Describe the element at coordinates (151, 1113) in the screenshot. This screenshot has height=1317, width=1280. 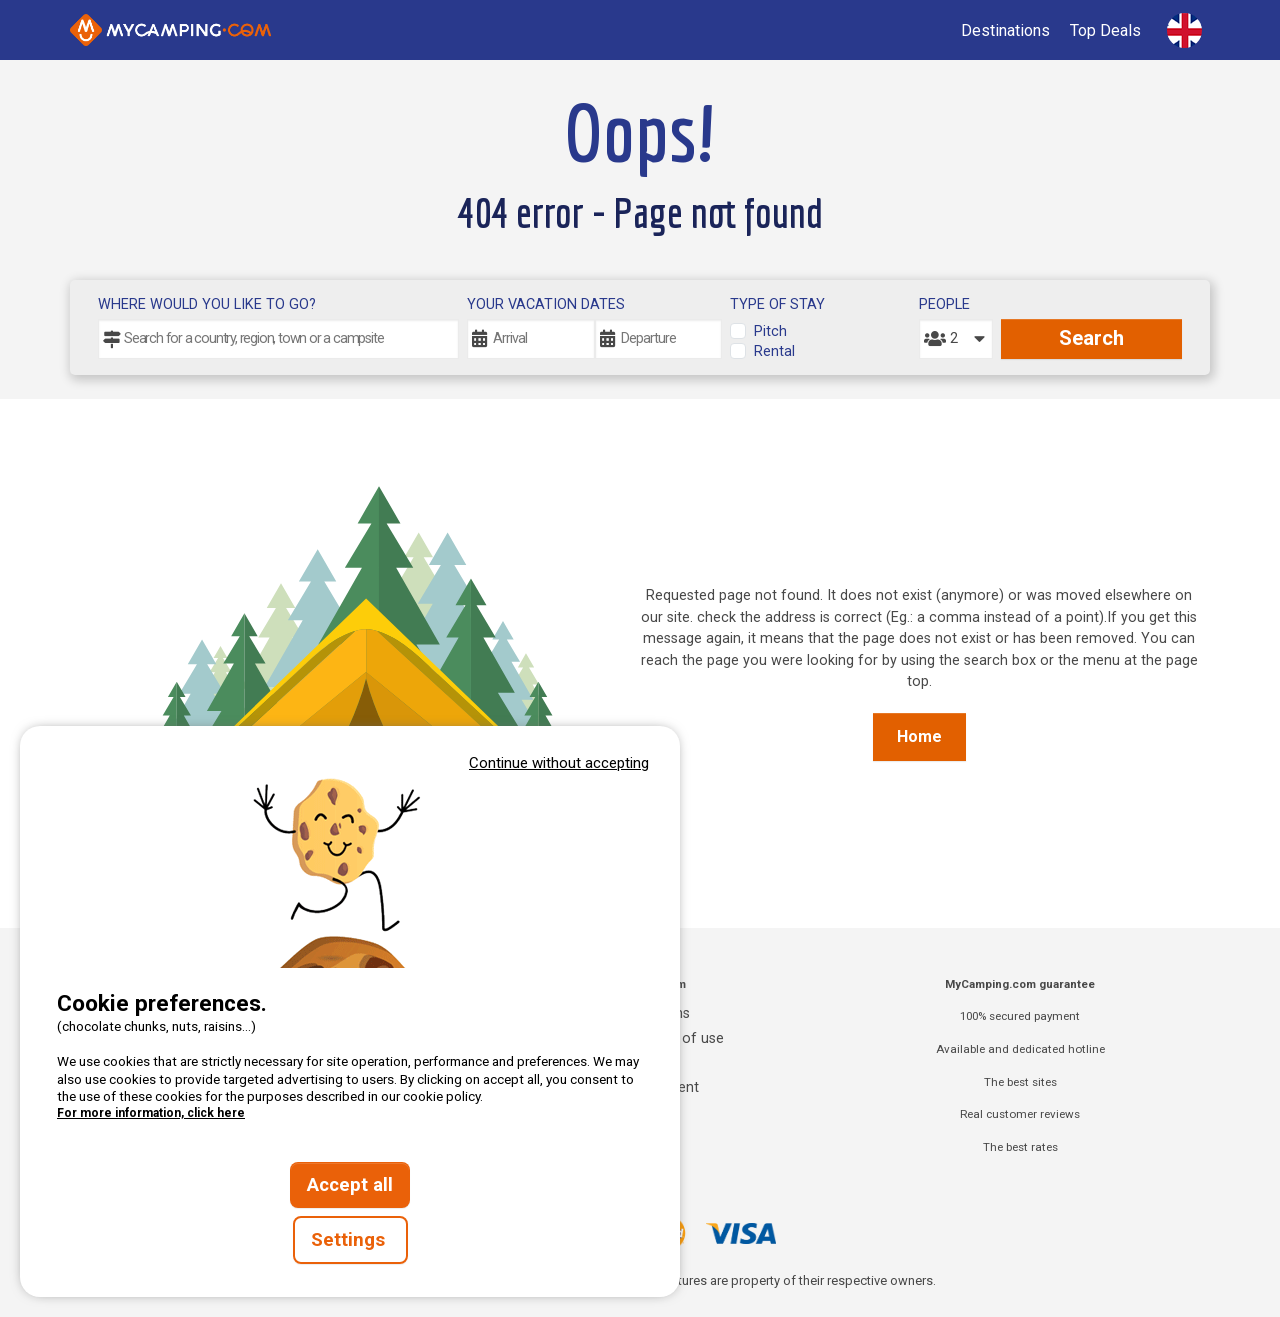
I see `For more information, click here` at that location.